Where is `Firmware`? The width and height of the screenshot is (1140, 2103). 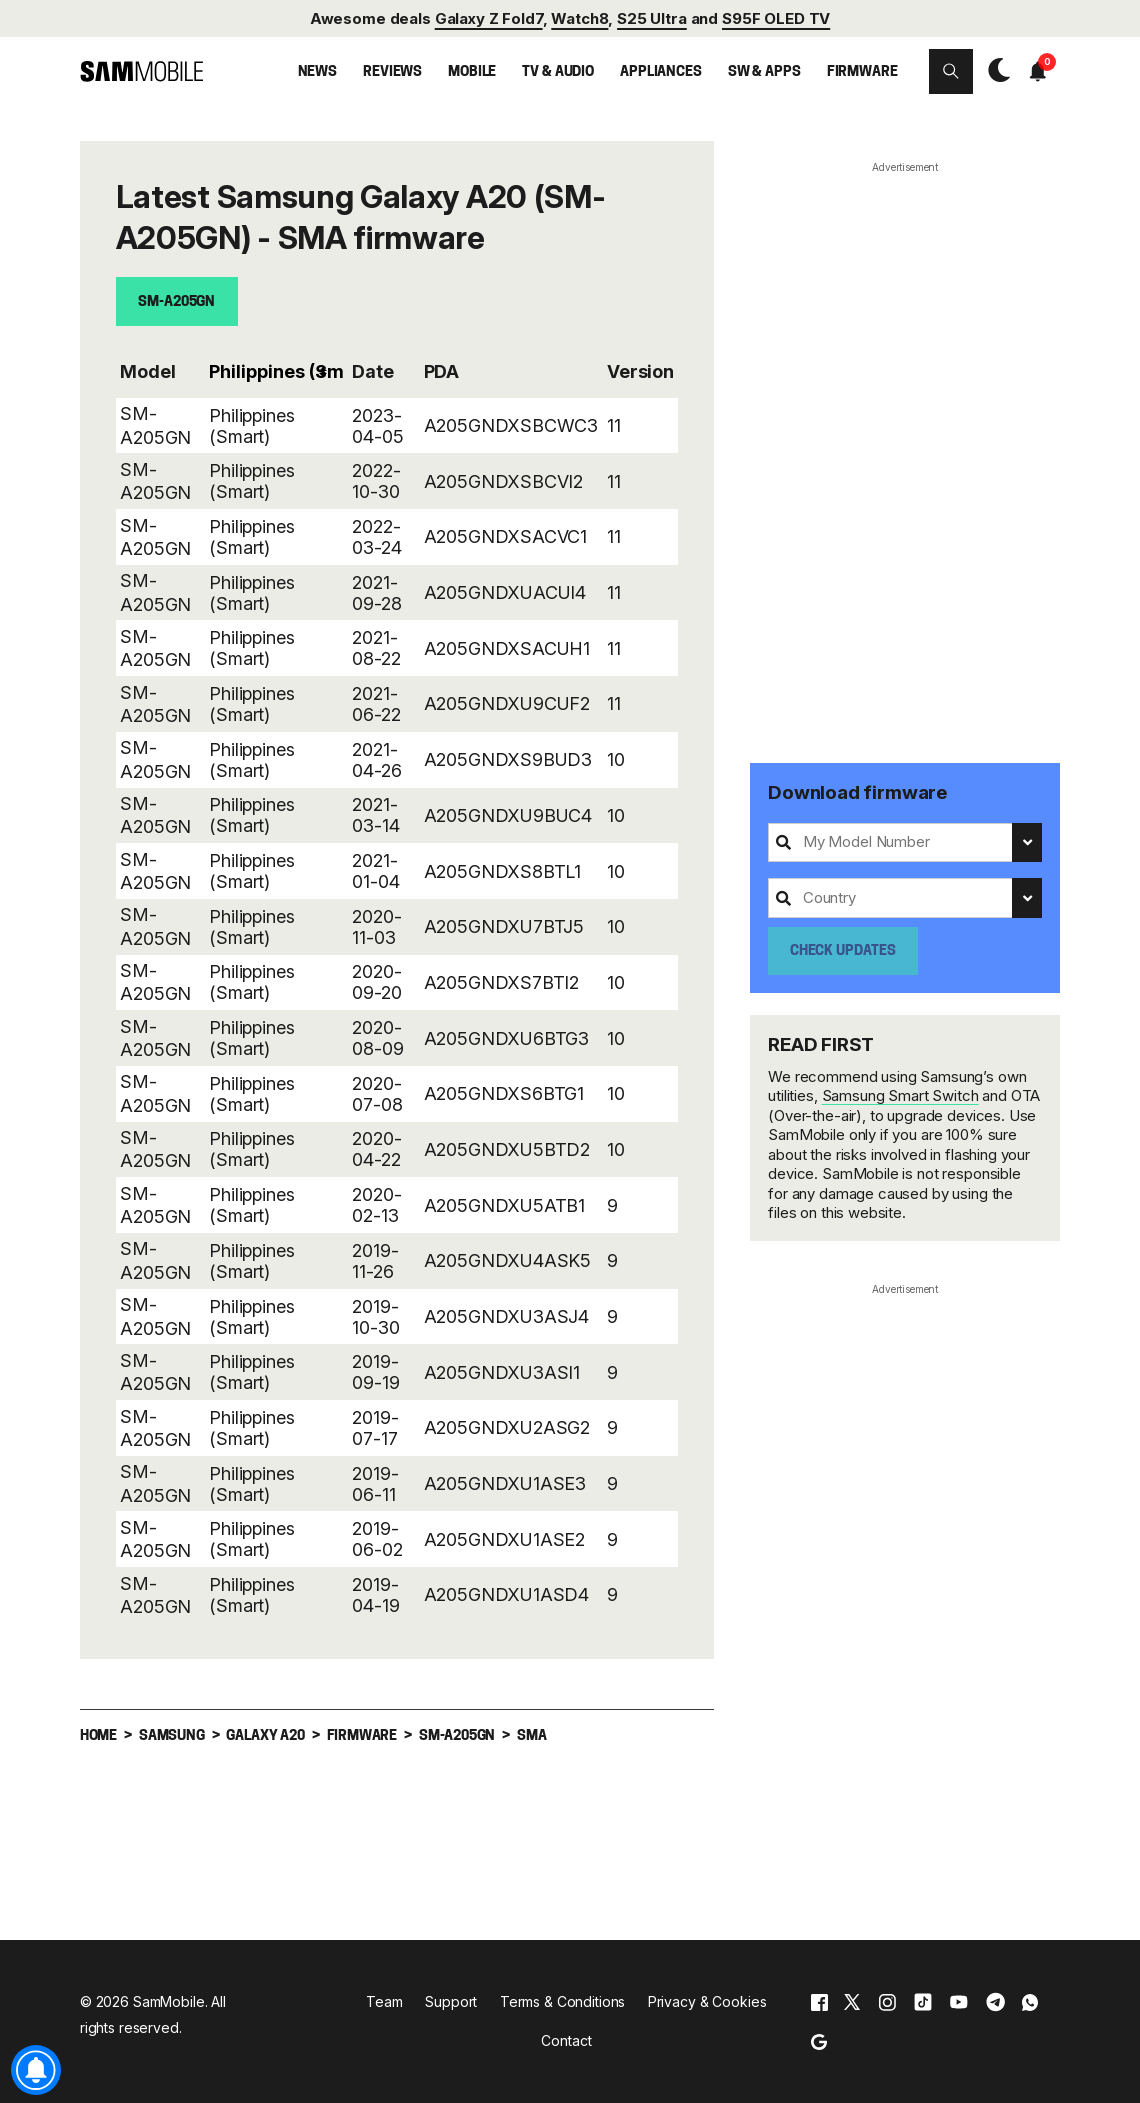
Firmware is located at coordinates (862, 72).